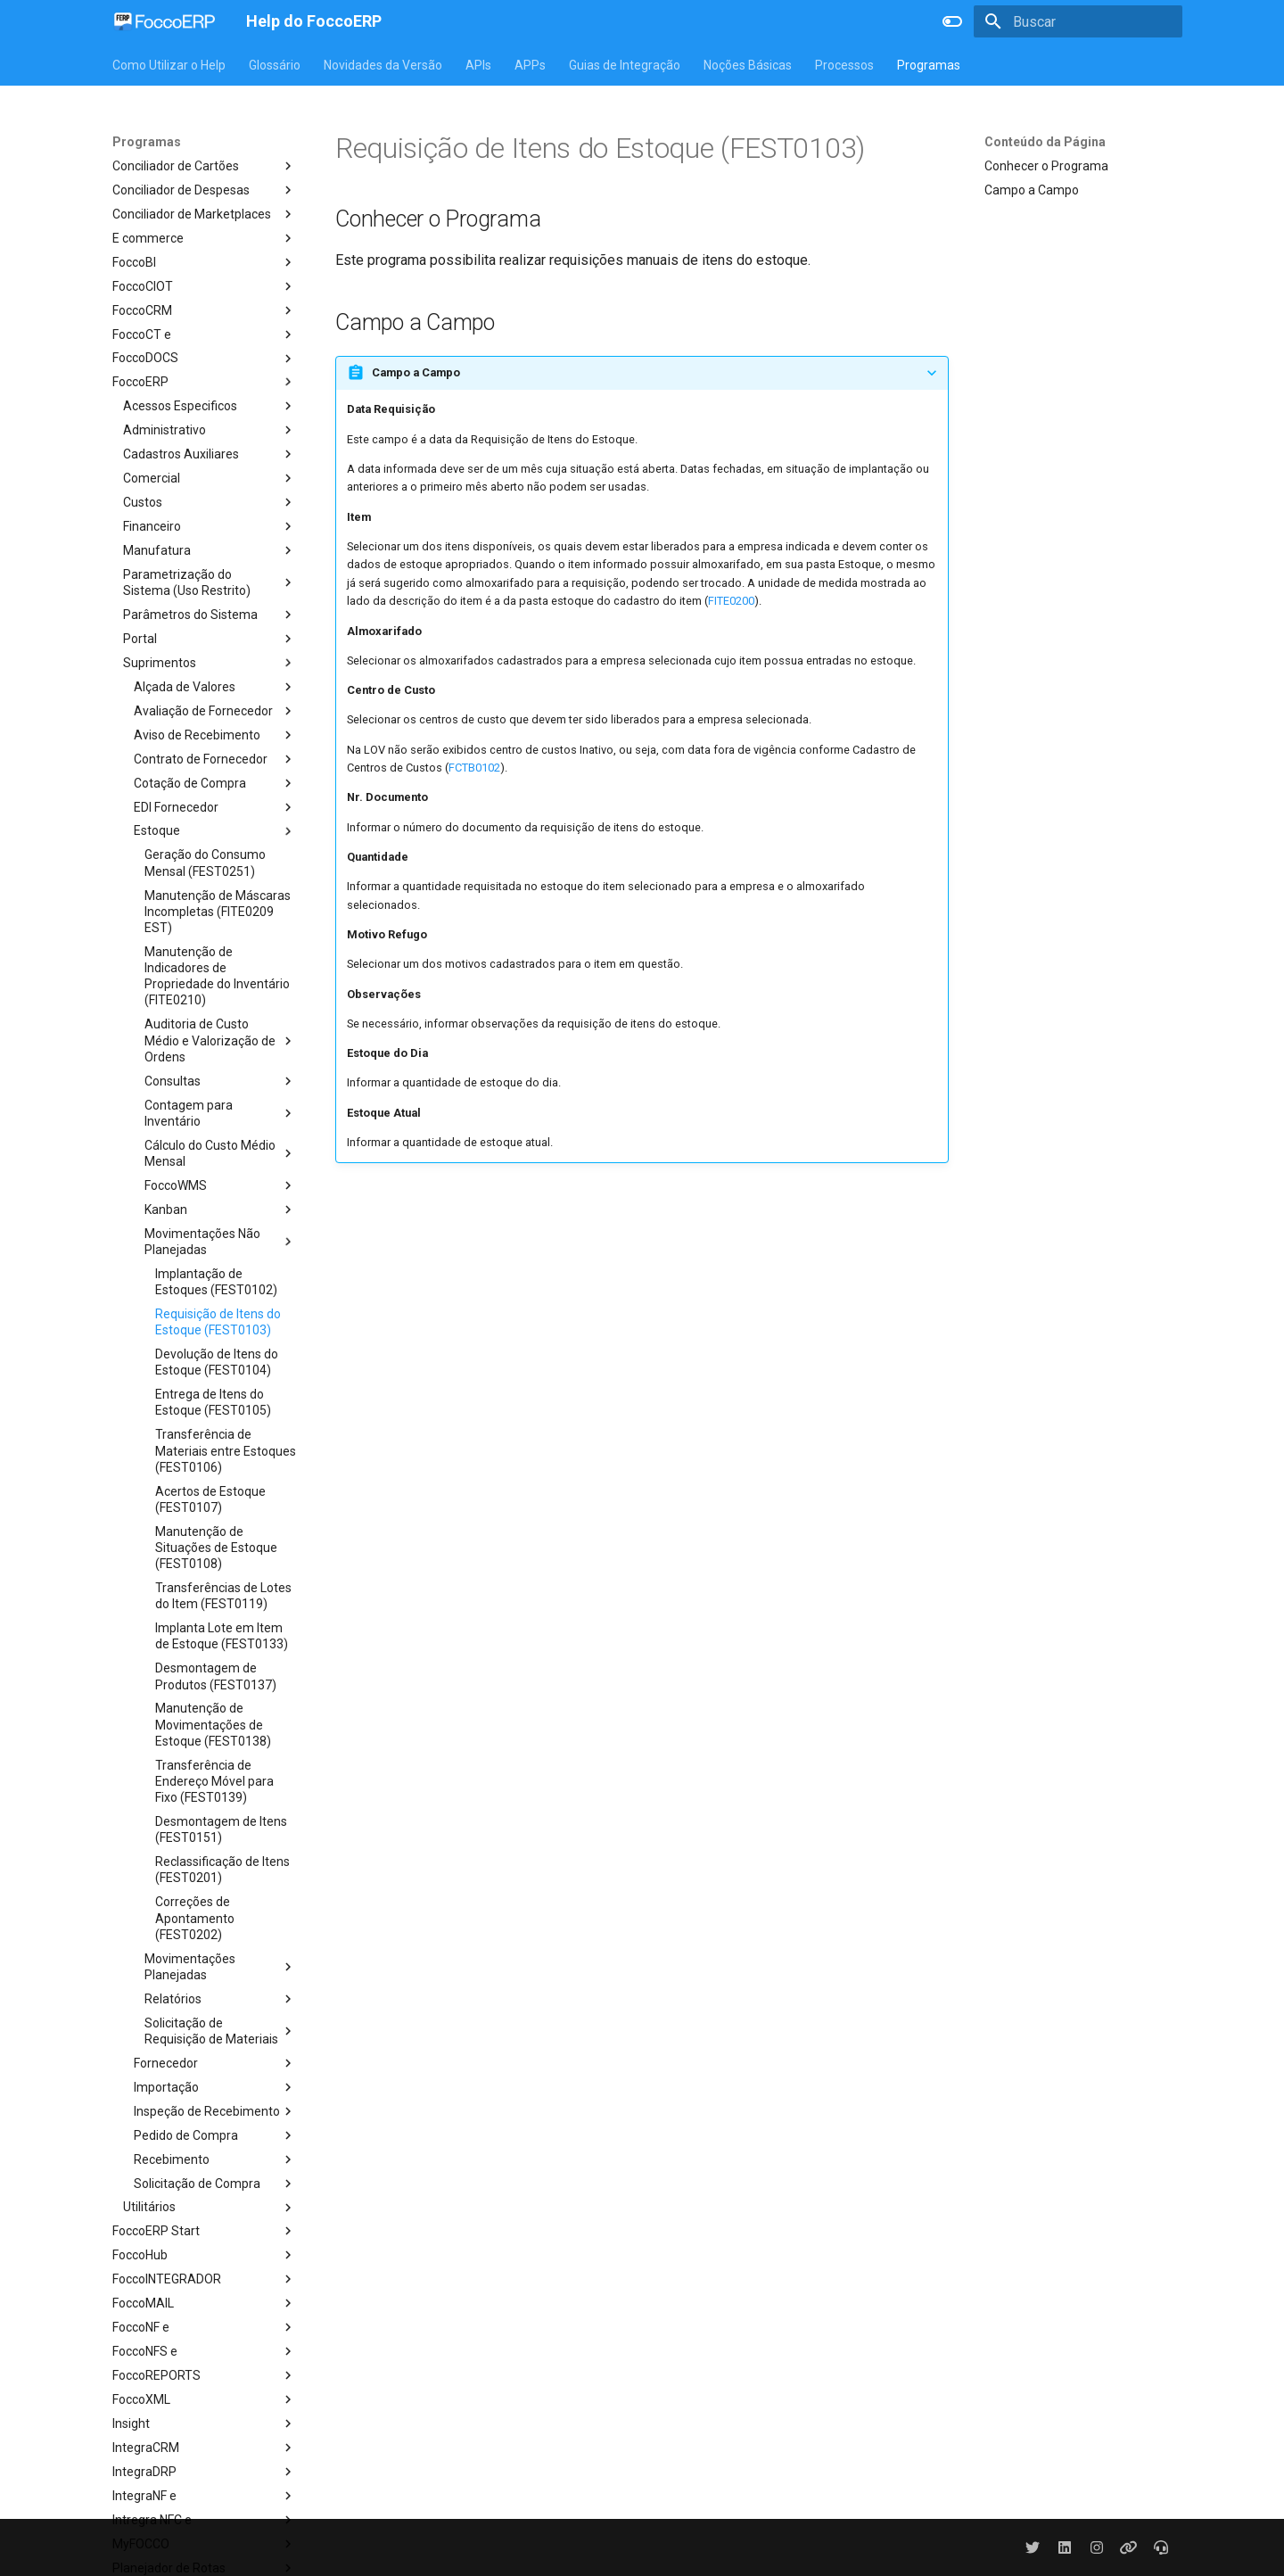 The image size is (1284, 2576). I want to click on Entrega de Itens do Estoque (FEST0105), so click(213, 1402).